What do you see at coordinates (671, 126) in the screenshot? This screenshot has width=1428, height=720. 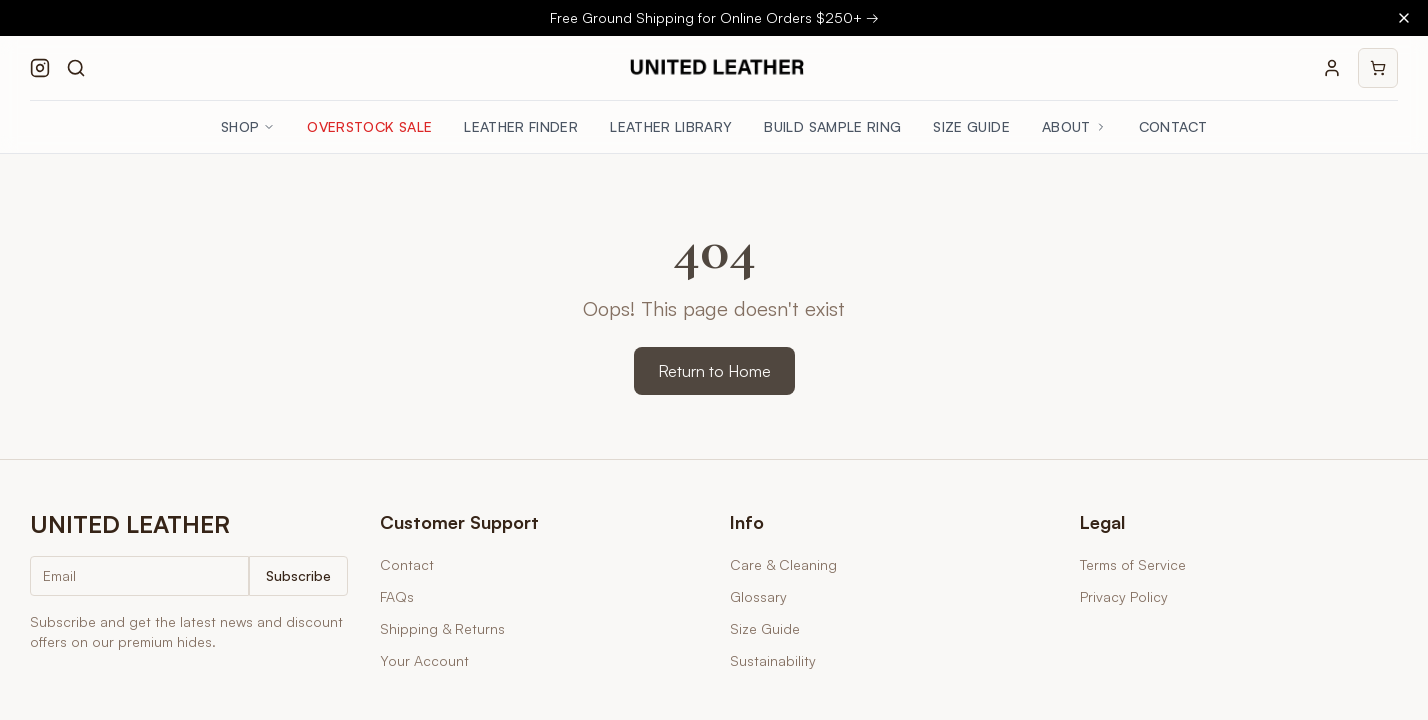 I see `Leather Library` at bounding box center [671, 126].